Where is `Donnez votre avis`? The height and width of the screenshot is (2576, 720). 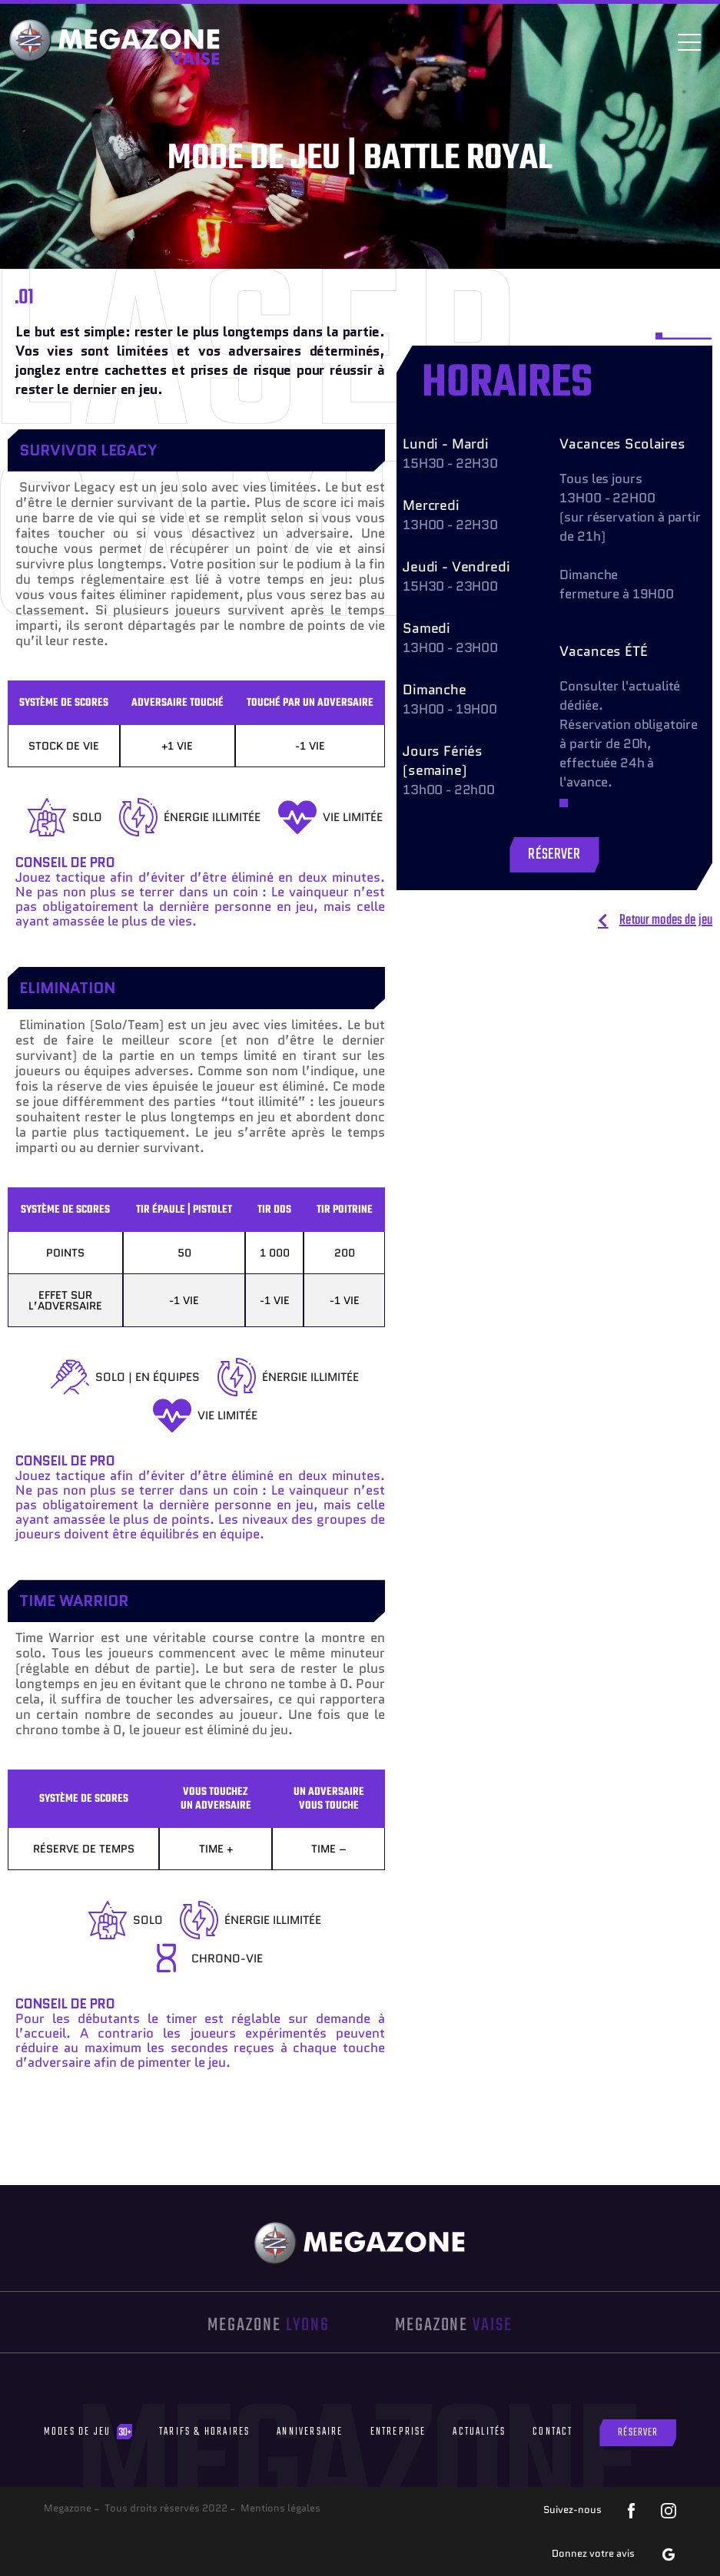
Donnez votre avis is located at coordinates (593, 2553).